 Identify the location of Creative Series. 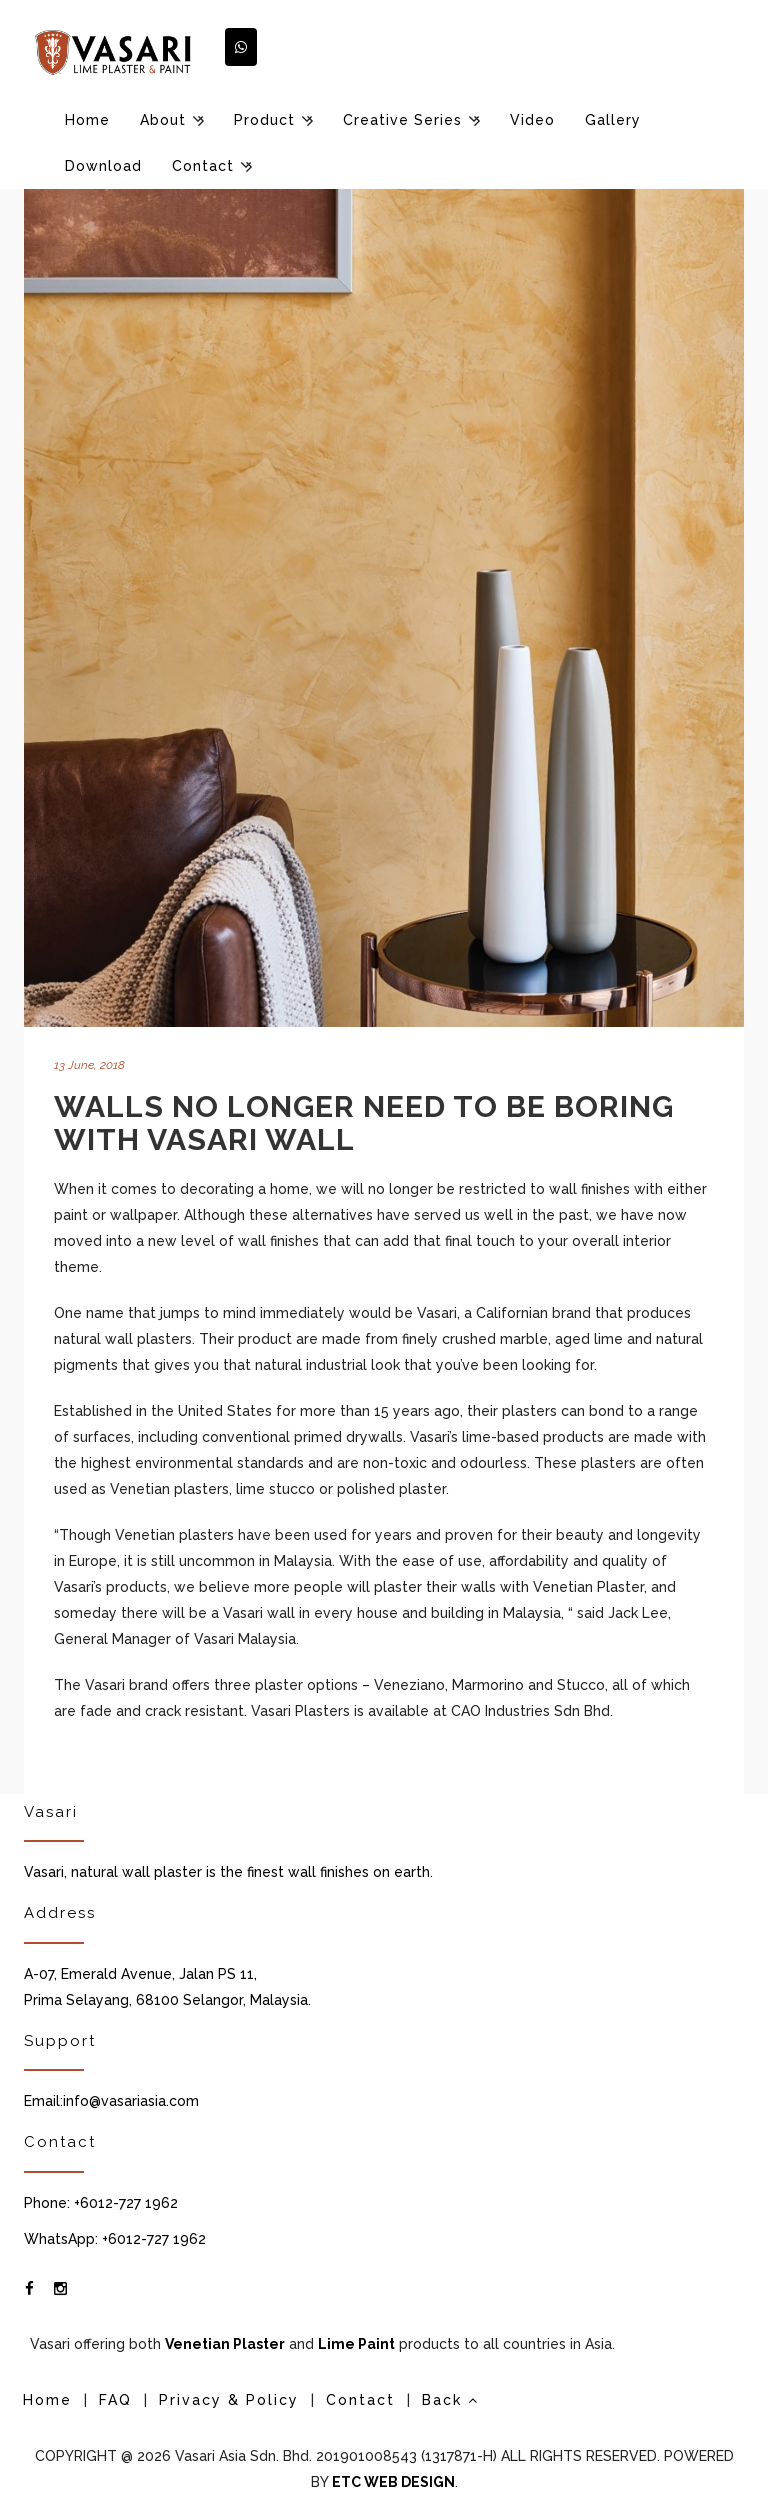
(402, 120).